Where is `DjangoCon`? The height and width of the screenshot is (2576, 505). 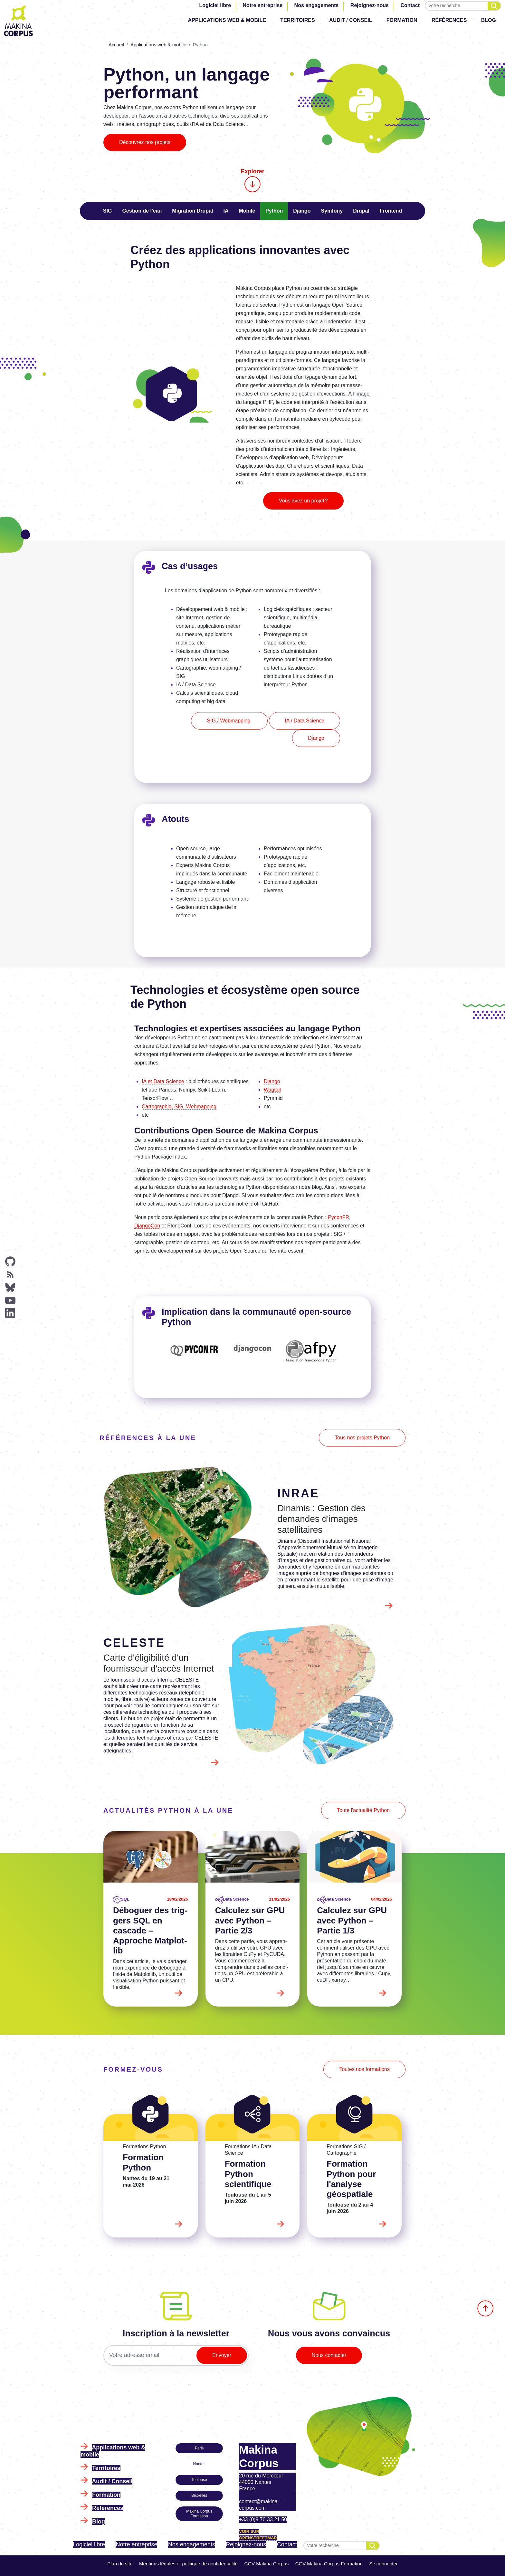
DjangoCon is located at coordinates (147, 1225).